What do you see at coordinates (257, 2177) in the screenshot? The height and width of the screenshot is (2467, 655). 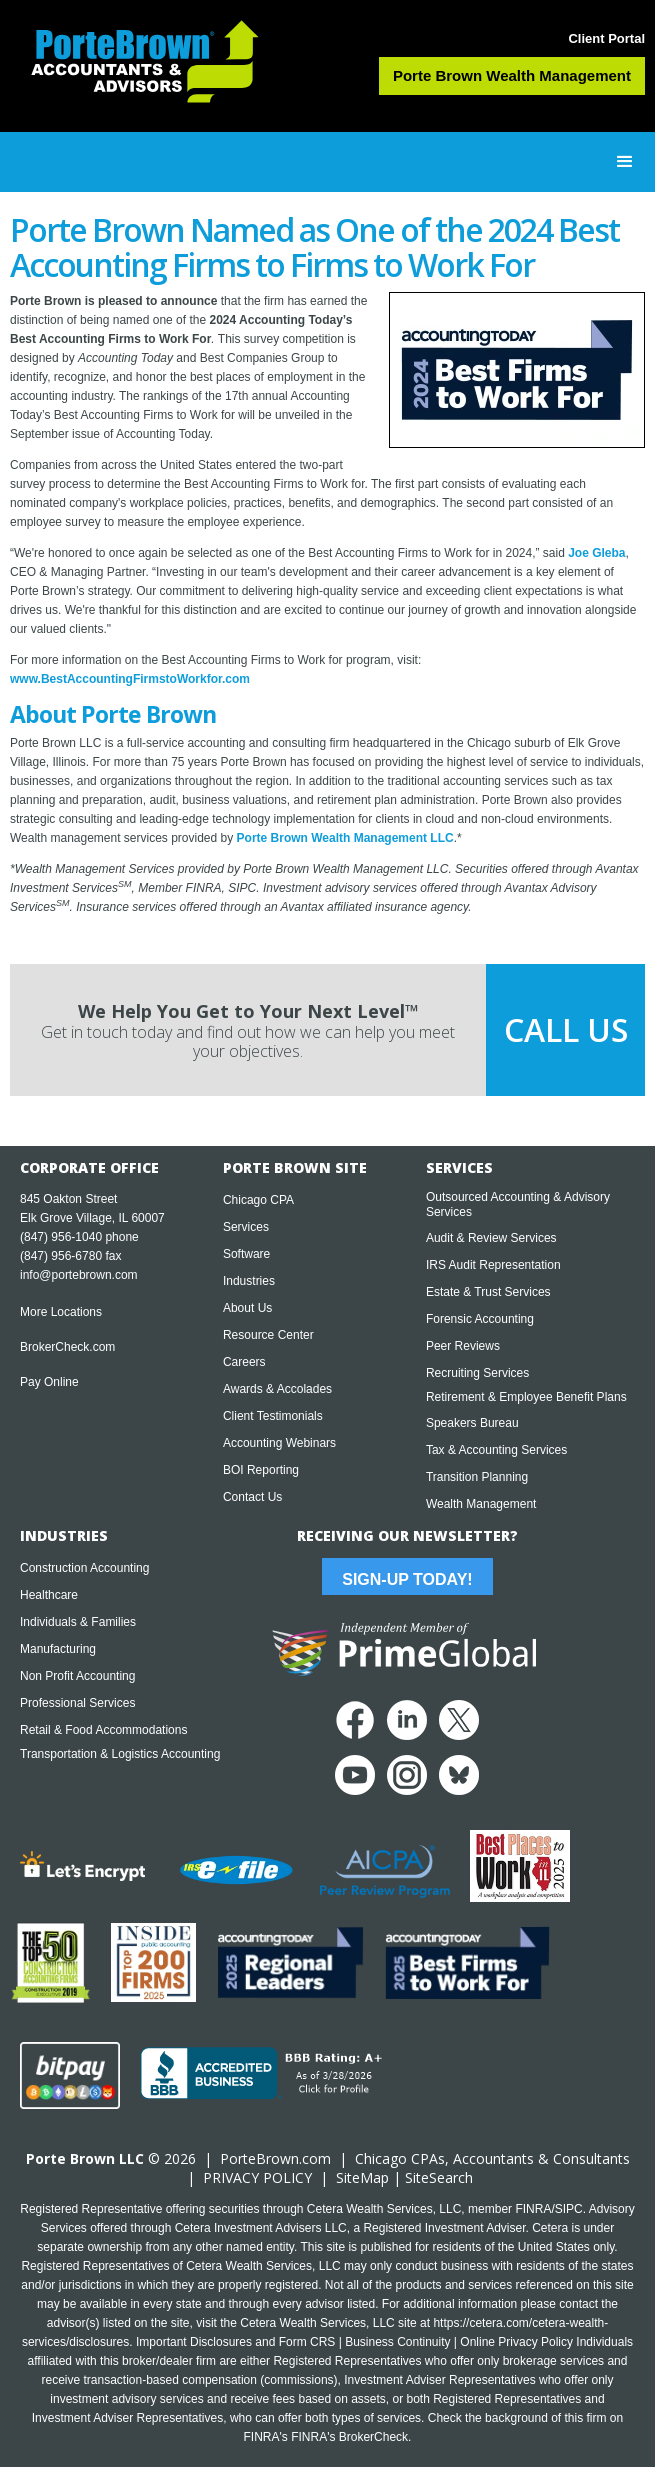 I see `PRIVACY POLICY` at bounding box center [257, 2177].